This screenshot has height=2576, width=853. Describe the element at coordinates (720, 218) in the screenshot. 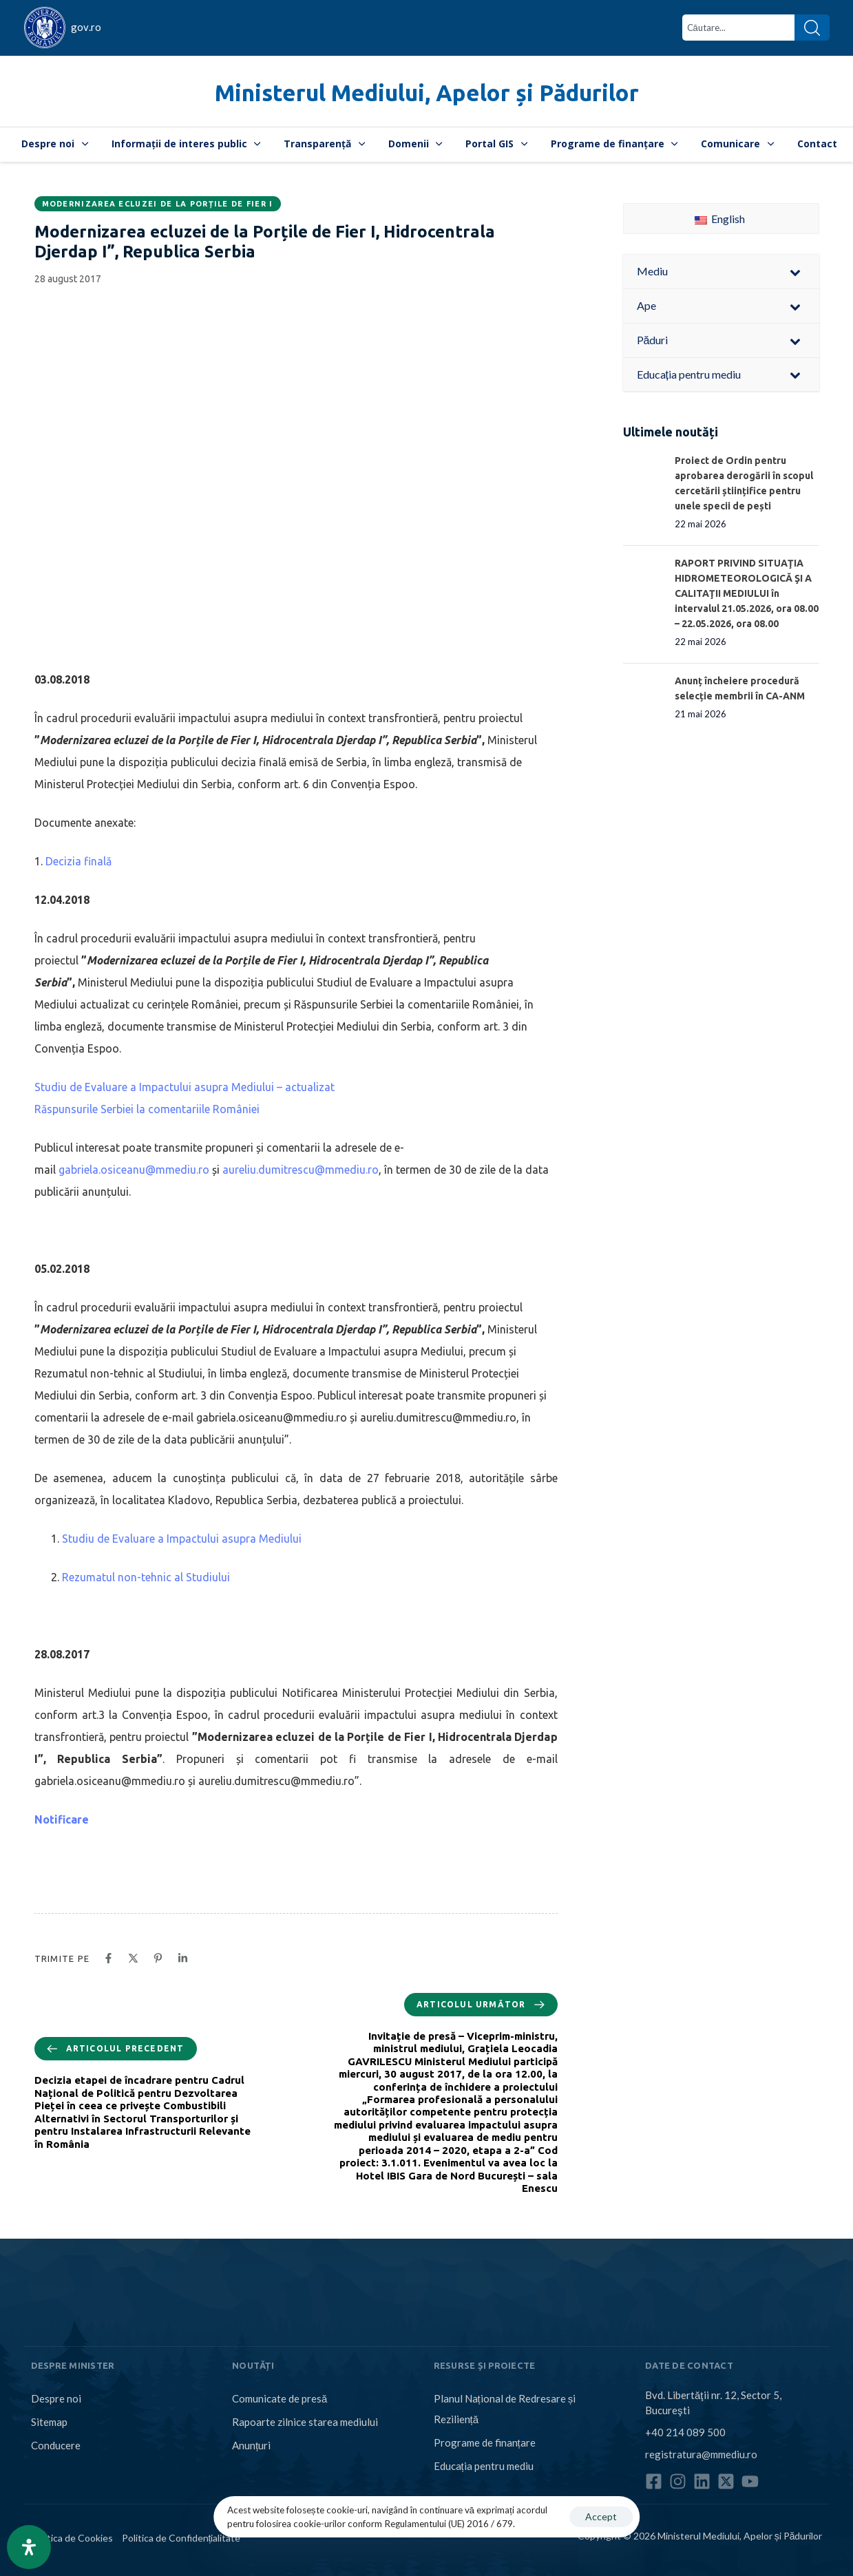

I see `English` at that location.